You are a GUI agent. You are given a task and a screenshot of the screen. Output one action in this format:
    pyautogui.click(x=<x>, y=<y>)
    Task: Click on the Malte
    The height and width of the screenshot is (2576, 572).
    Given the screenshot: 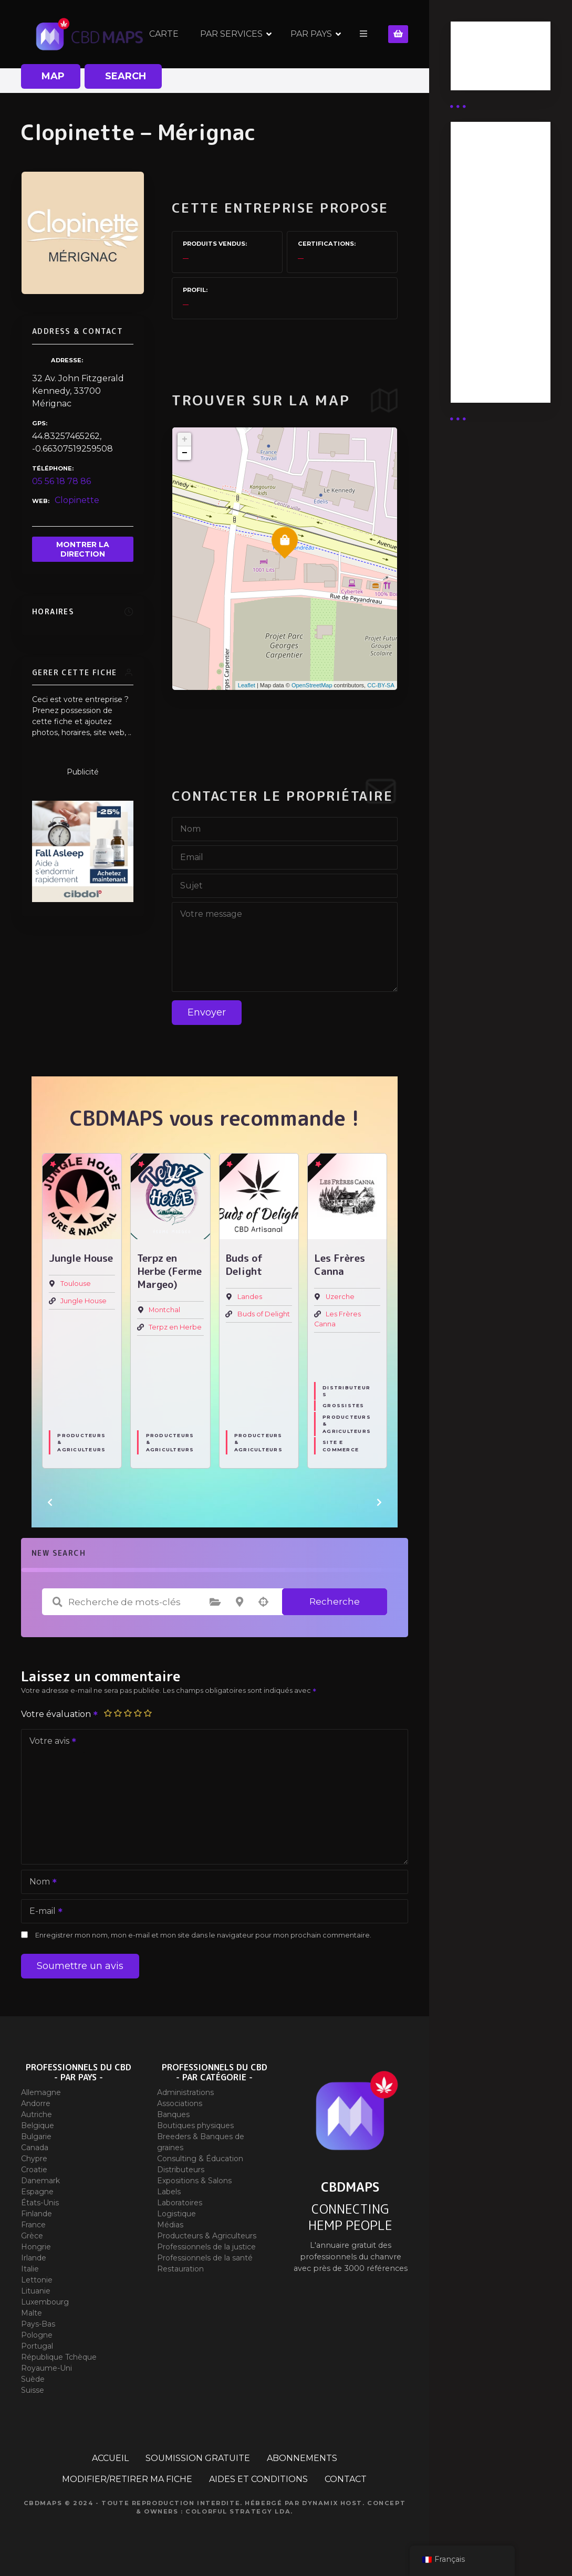 What is the action you would take?
    pyautogui.click(x=31, y=2313)
    